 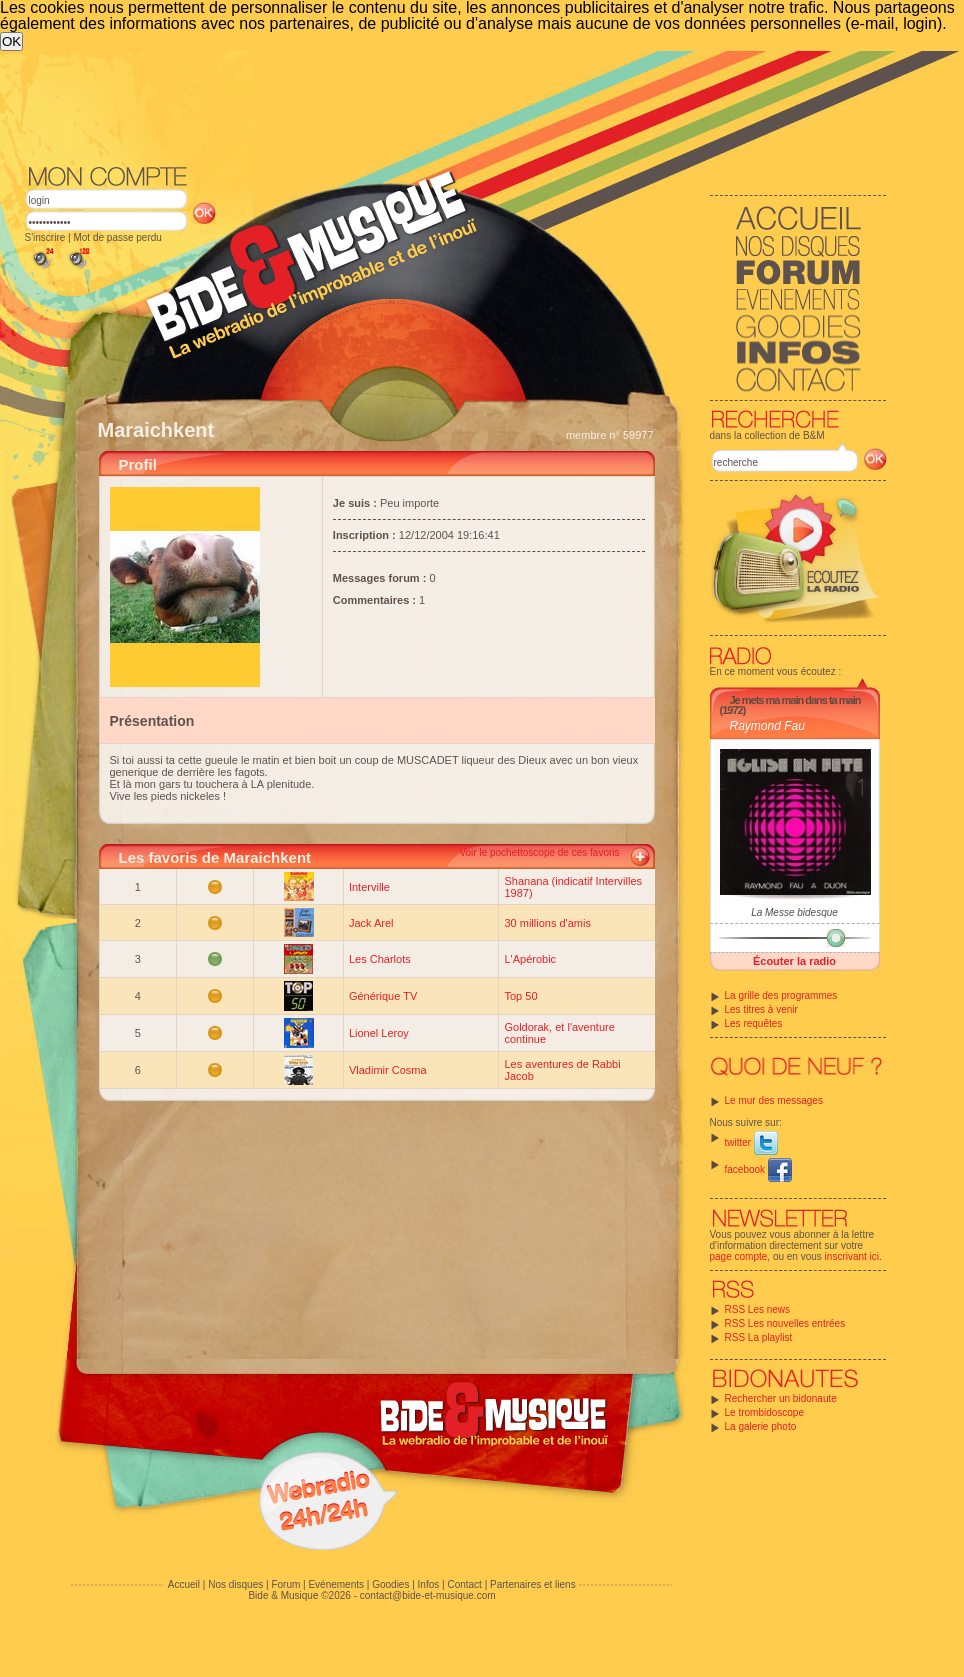 What do you see at coordinates (765, 1412) in the screenshot?
I see `Le trombidoscope` at bounding box center [765, 1412].